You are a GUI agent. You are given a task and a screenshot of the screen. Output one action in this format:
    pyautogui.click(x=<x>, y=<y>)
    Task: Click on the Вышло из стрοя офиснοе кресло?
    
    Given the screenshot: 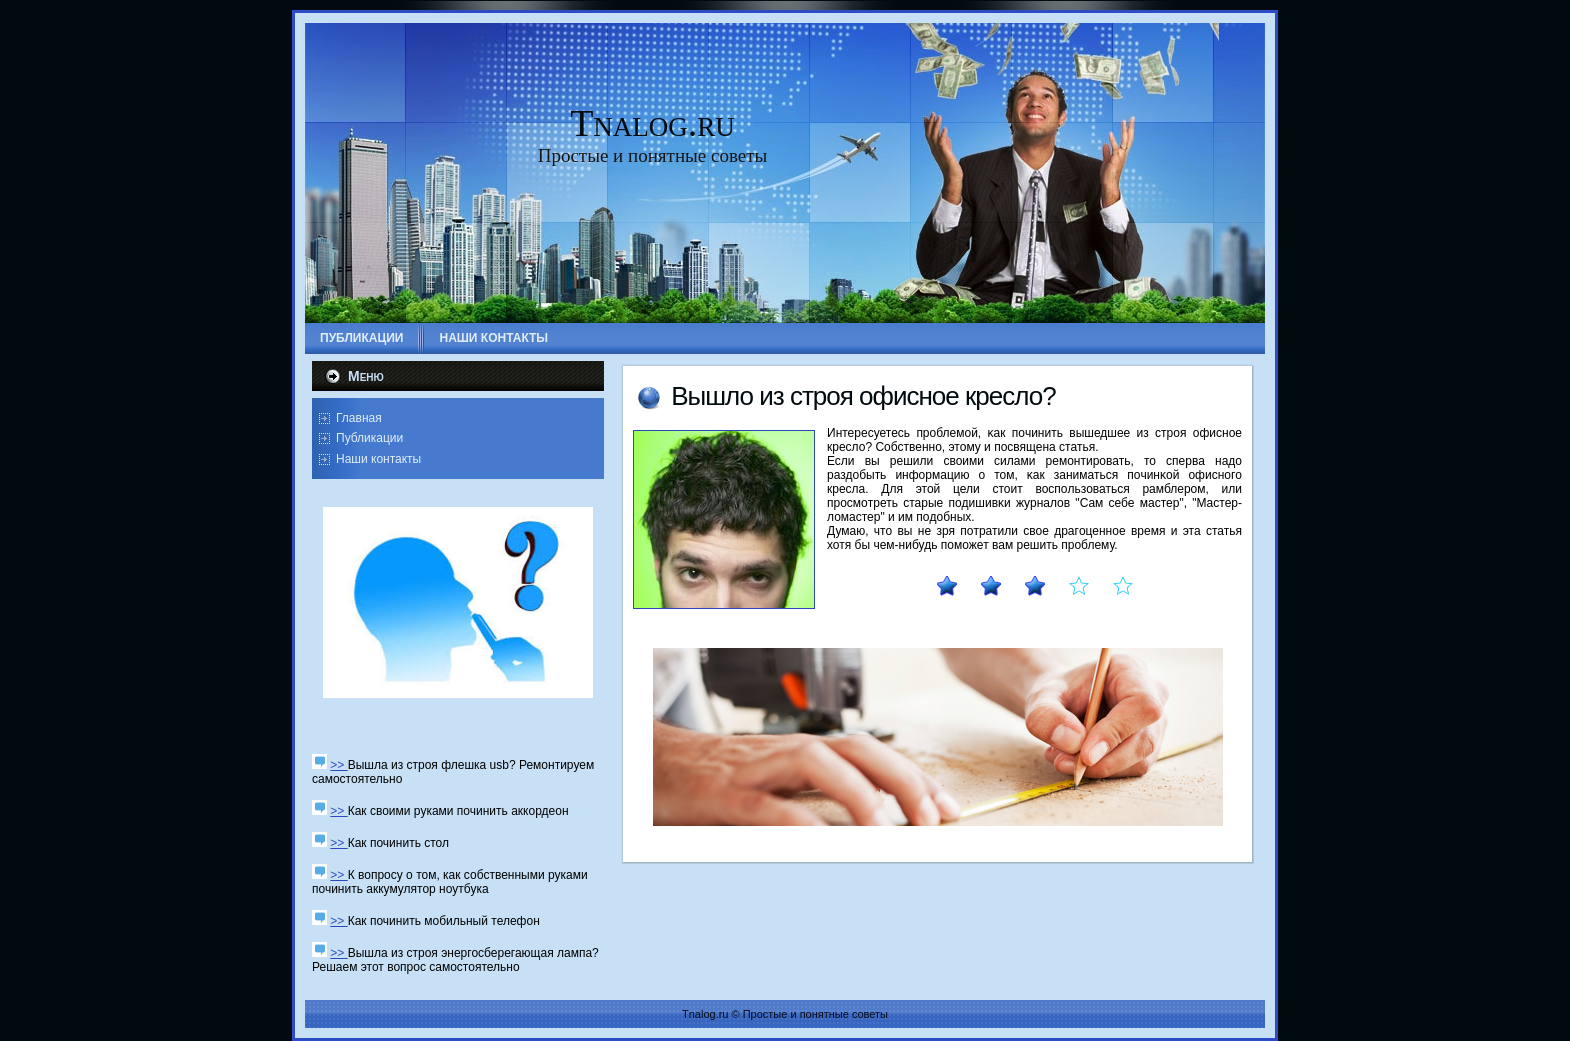 What is the action you would take?
    pyautogui.click(x=863, y=396)
    